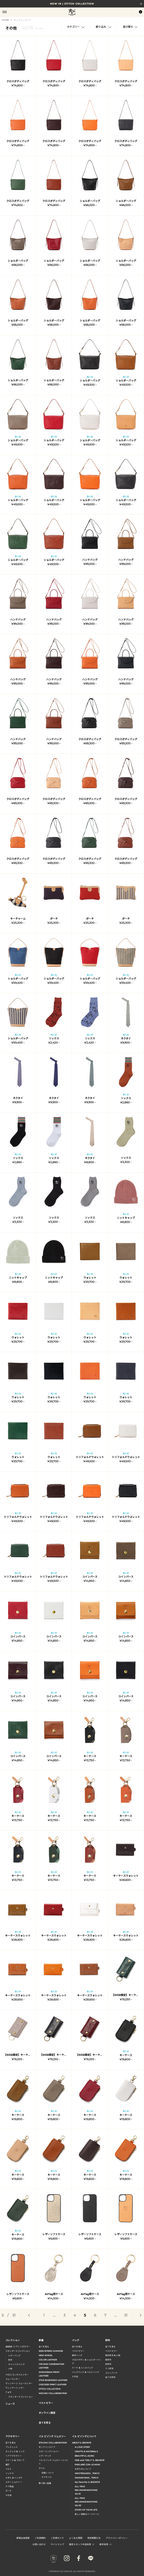  What do you see at coordinates (111, 2351) in the screenshot?
I see `べストセラー` at bounding box center [111, 2351].